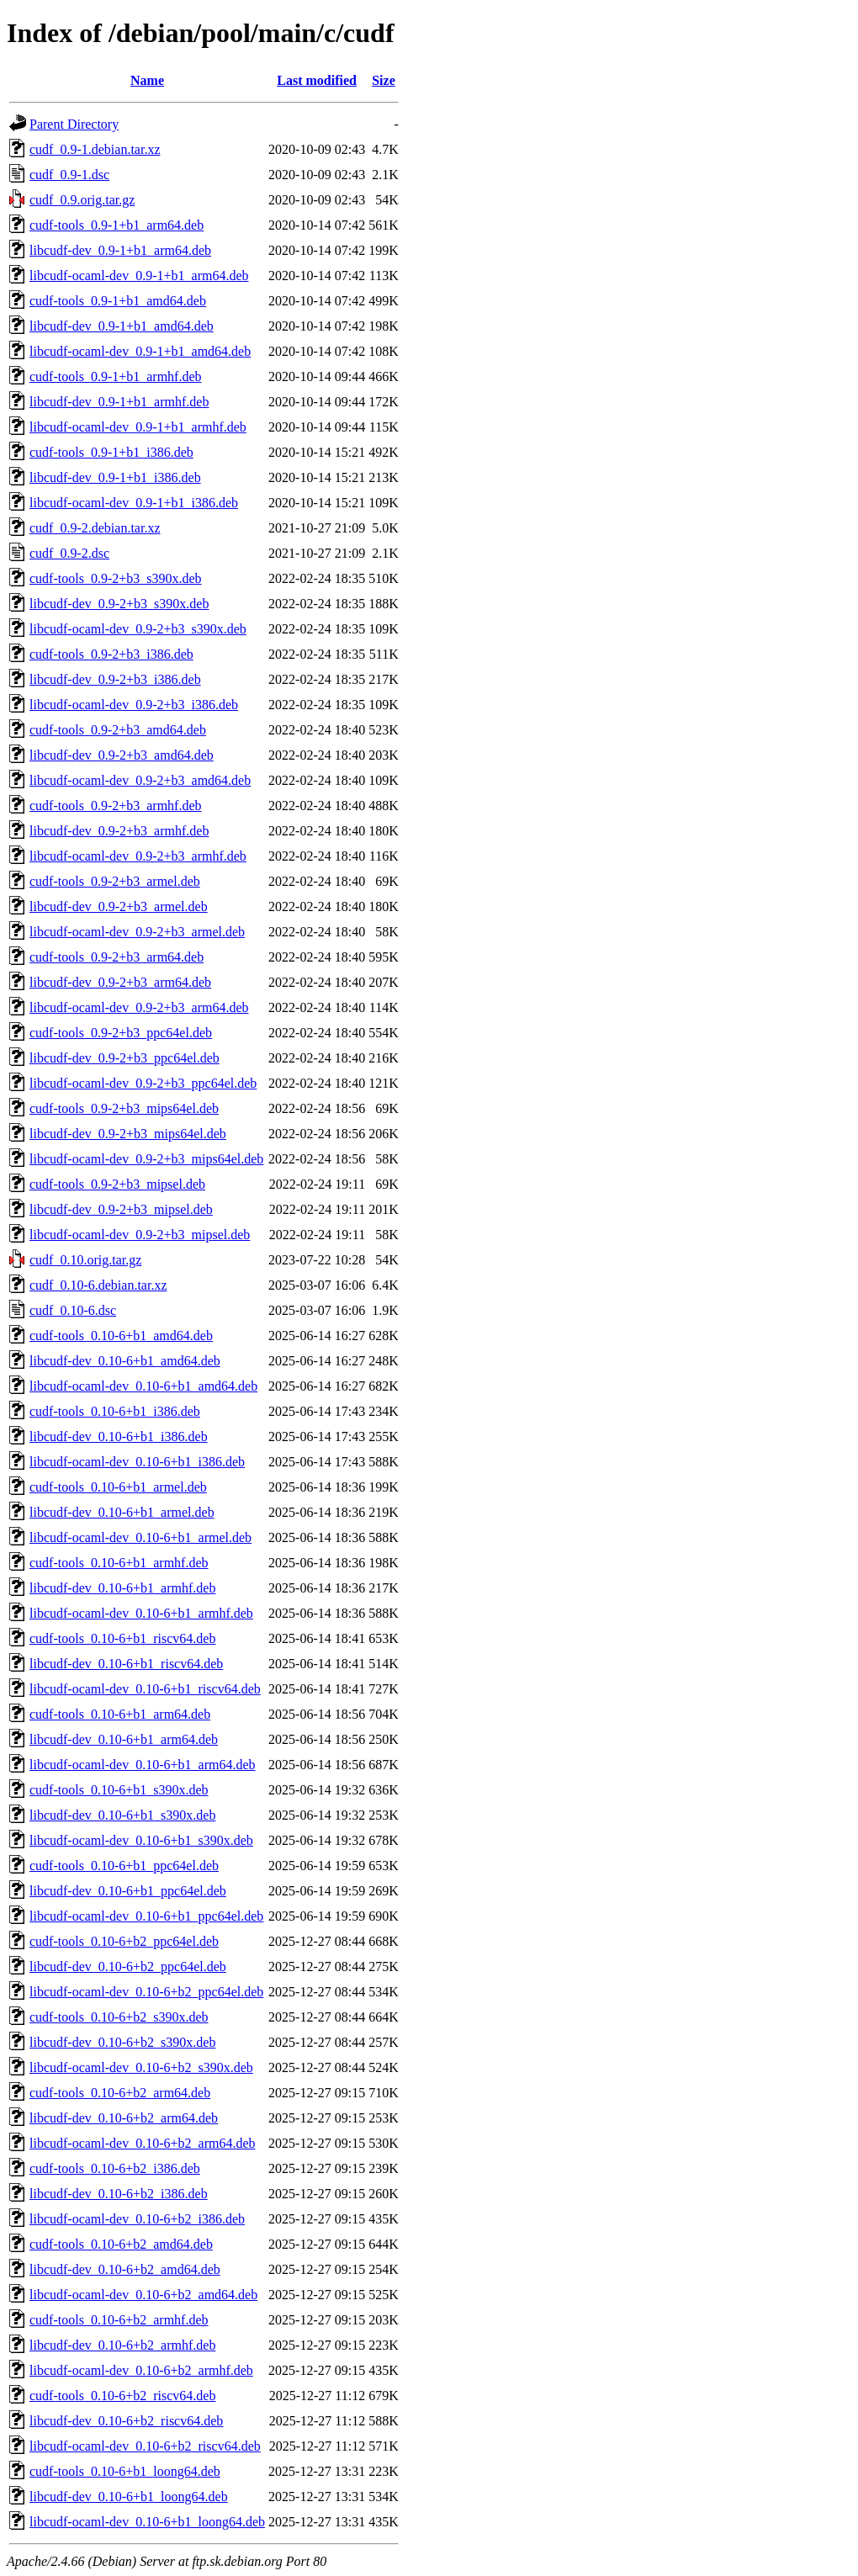 The image size is (858, 2576). What do you see at coordinates (124, 1058) in the screenshot?
I see `libcudf-dev_0.9-2+b3_ppc64el.deb` at bounding box center [124, 1058].